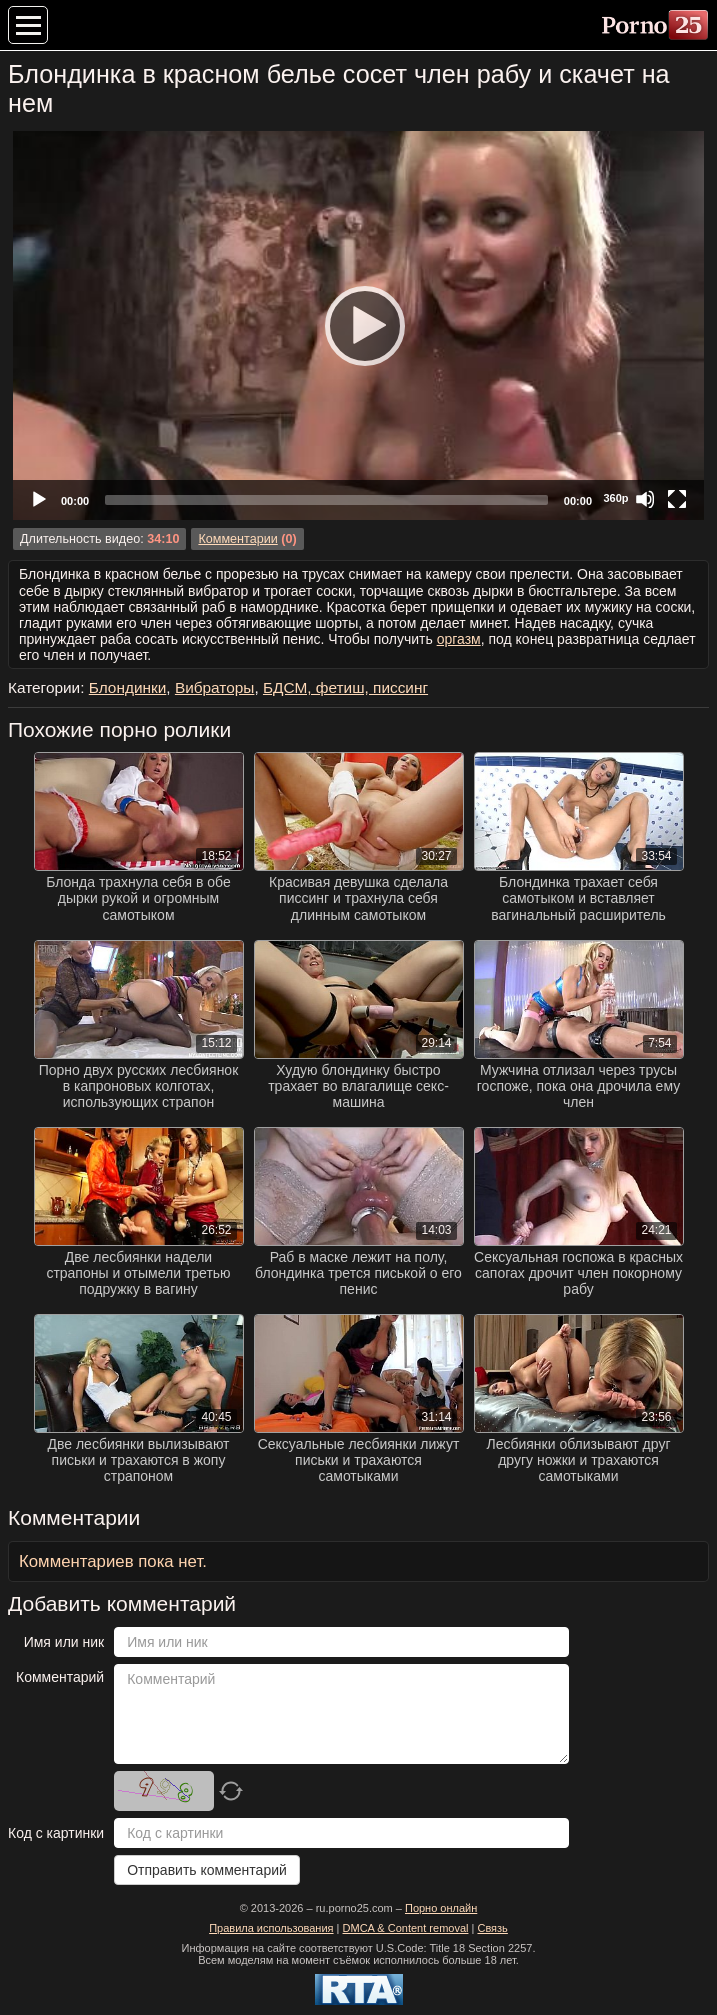 This screenshot has height=2015, width=717. I want to click on Связь, so click(492, 1928).